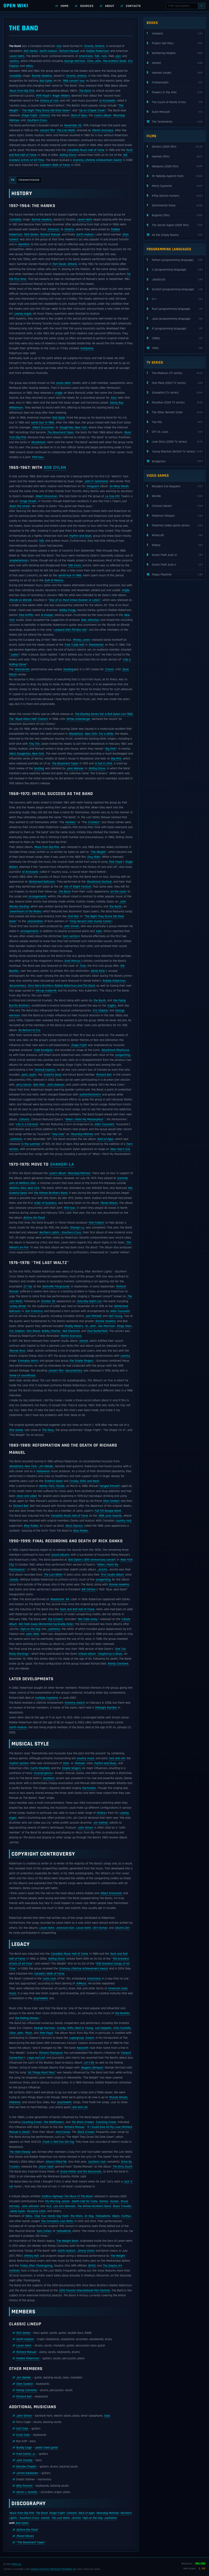 This screenshot has height=2576, width=209. What do you see at coordinates (94, 61) in the screenshot?
I see `Elton John` at bounding box center [94, 61].